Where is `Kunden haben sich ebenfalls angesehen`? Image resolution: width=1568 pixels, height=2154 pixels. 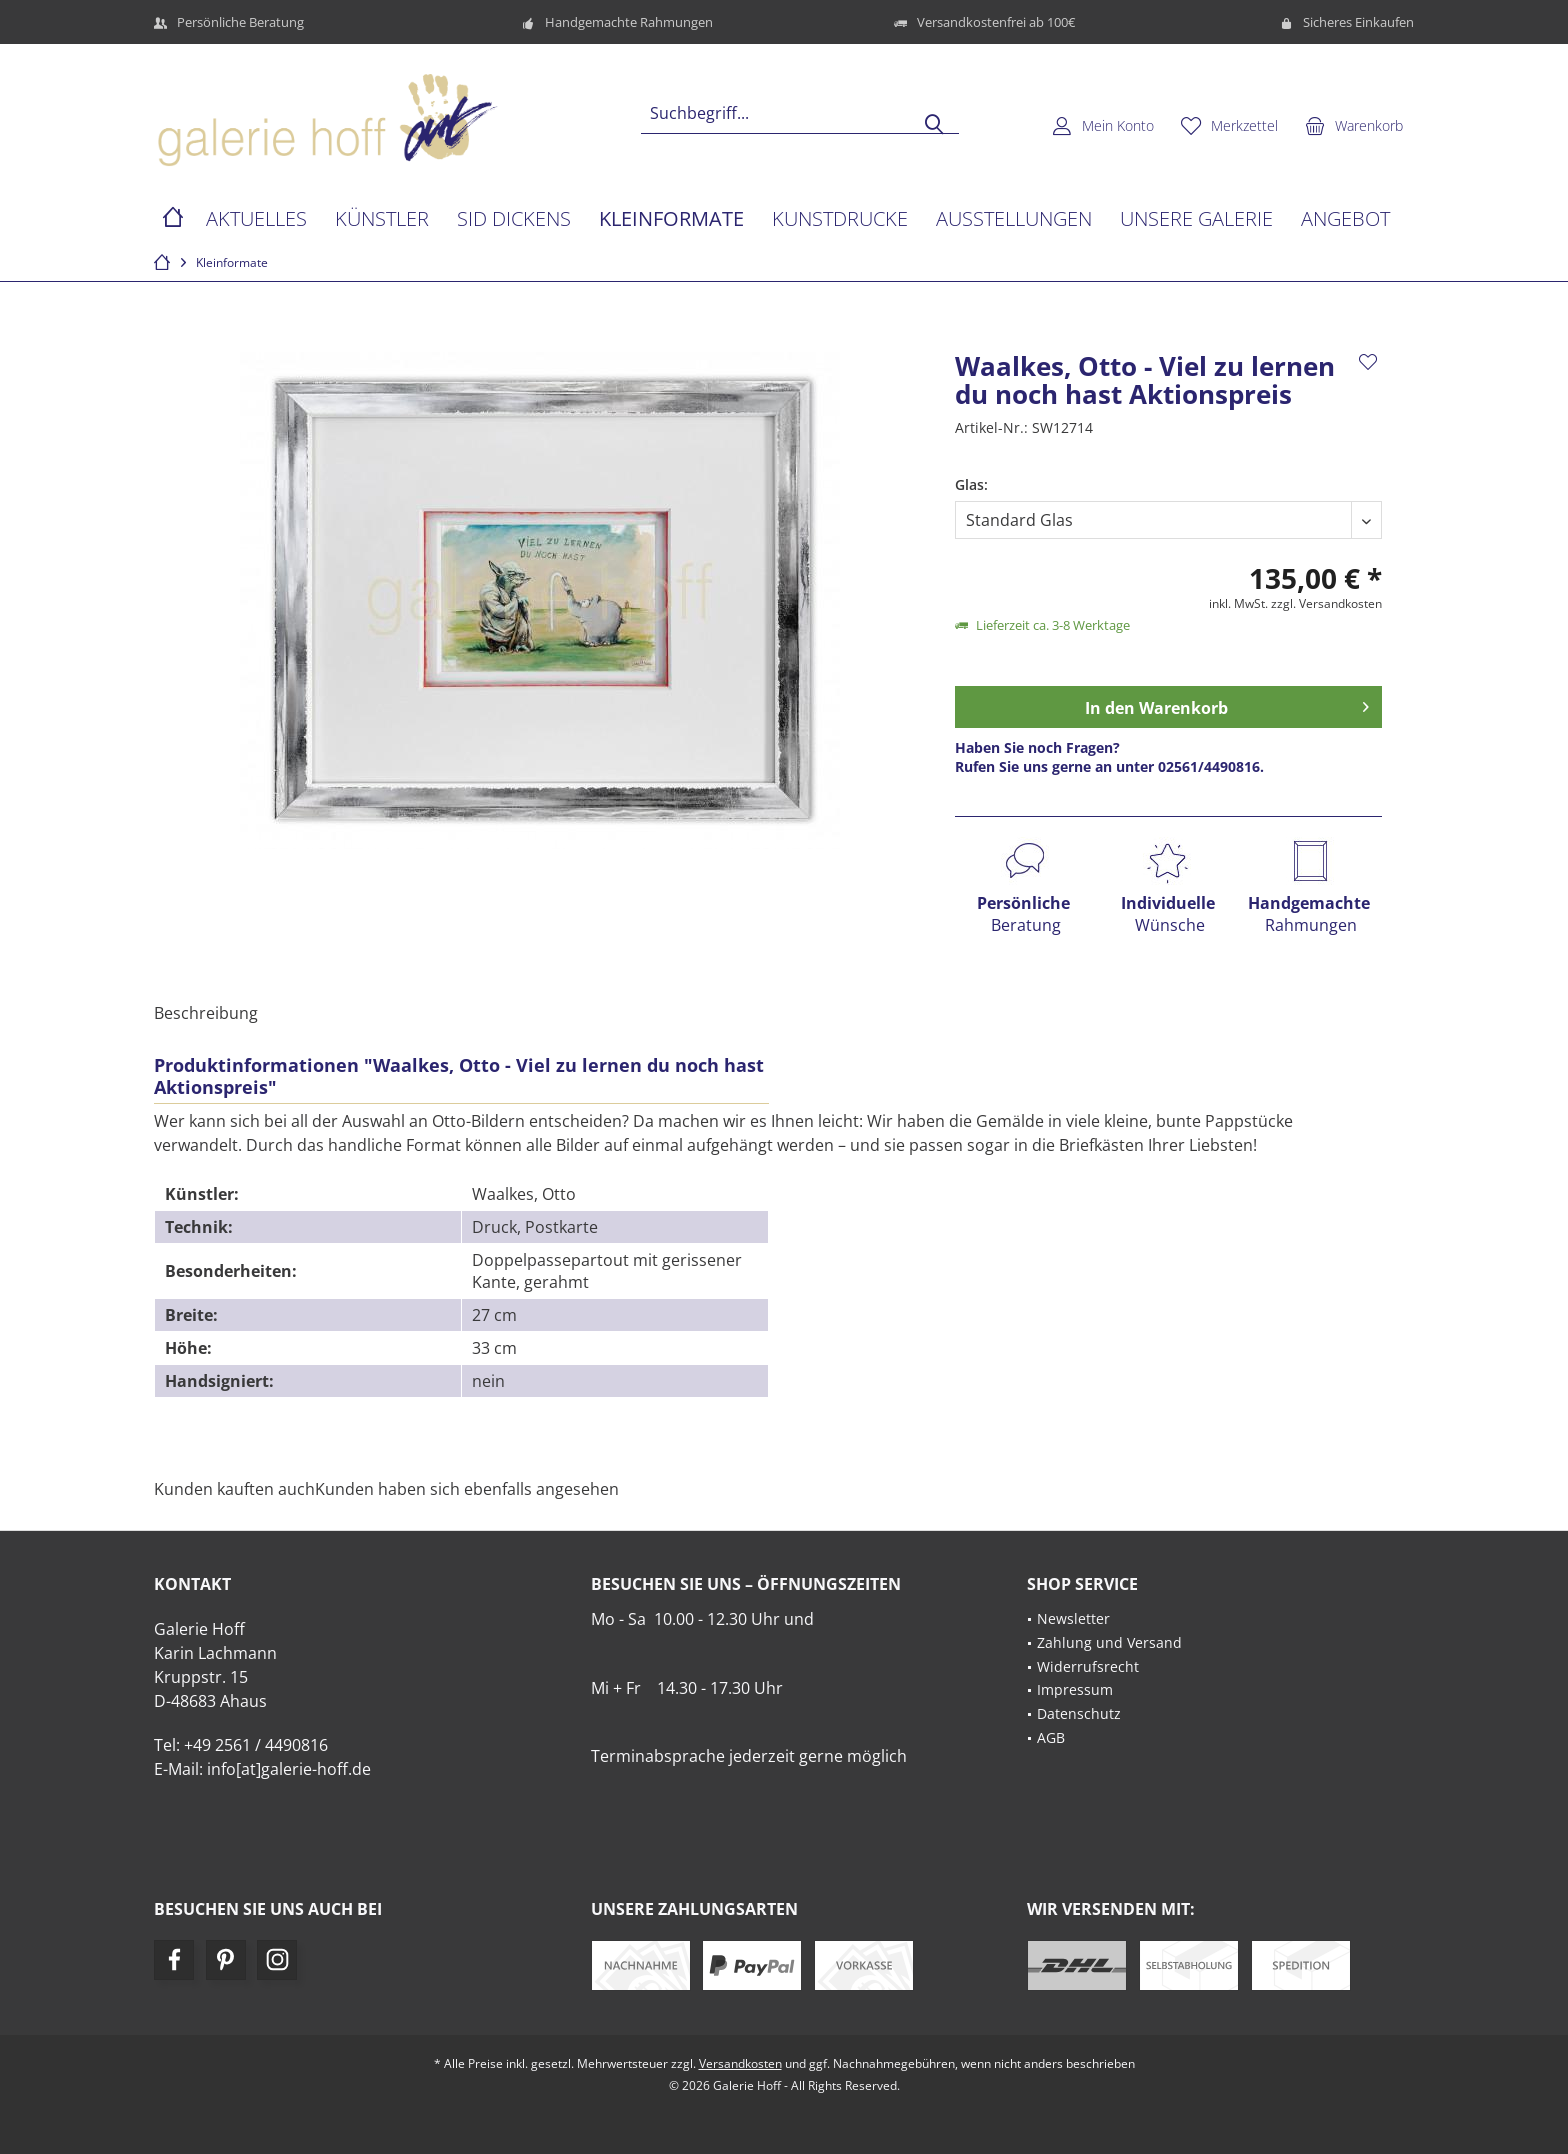
Kunden haben sich ebenfalls angesehen is located at coordinates (467, 1489).